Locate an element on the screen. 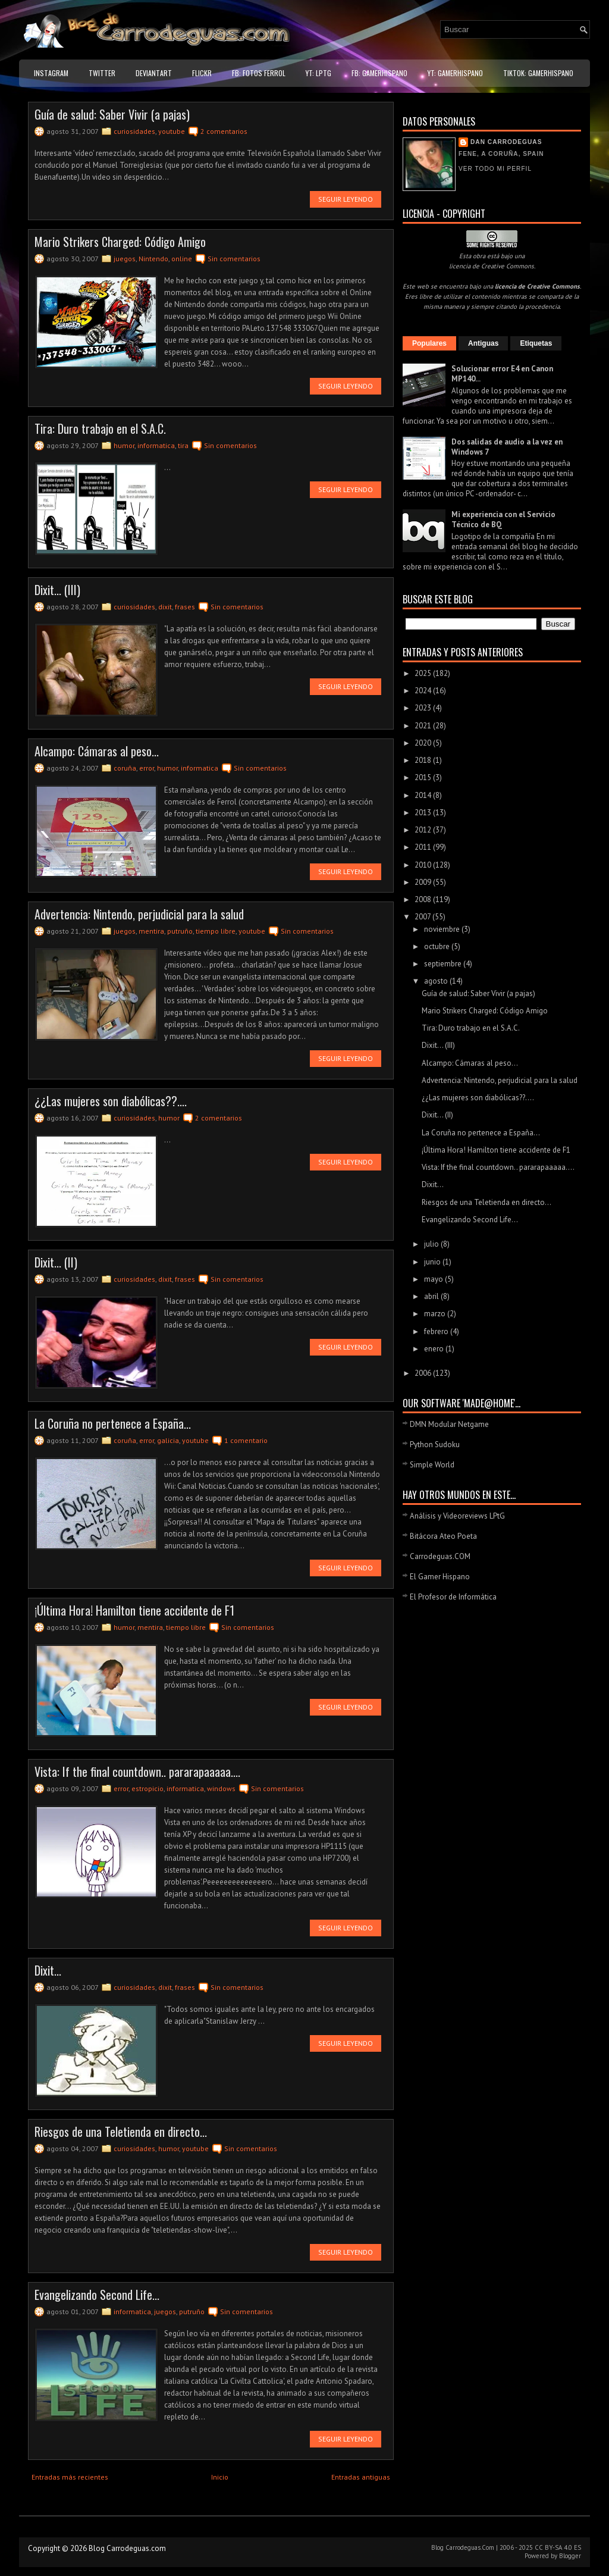  Dan Carrodeguas is located at coordinates (506, 142).